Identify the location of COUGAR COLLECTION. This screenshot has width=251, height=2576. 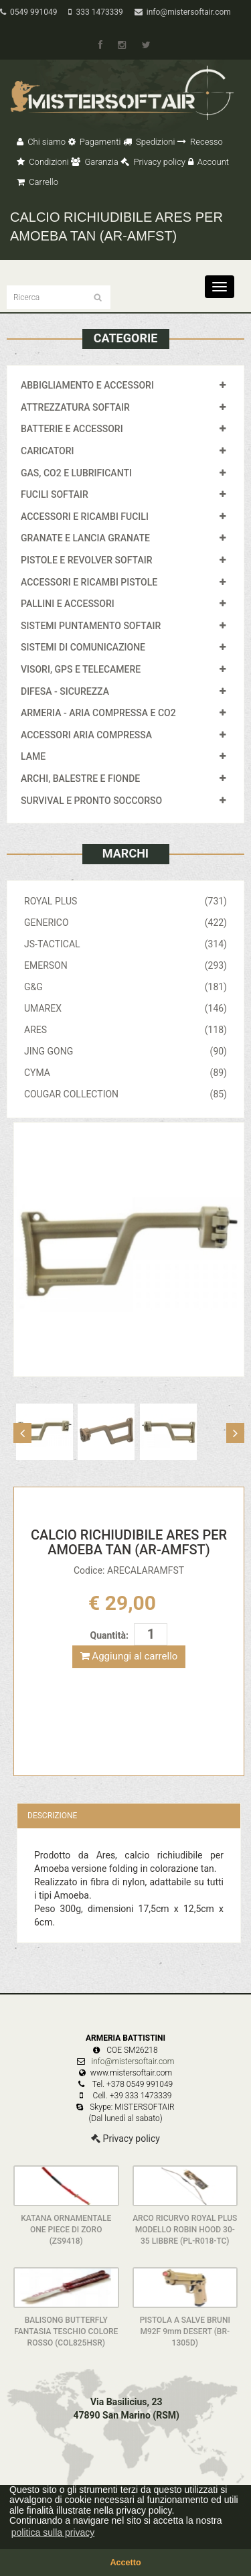
(125, 1094).